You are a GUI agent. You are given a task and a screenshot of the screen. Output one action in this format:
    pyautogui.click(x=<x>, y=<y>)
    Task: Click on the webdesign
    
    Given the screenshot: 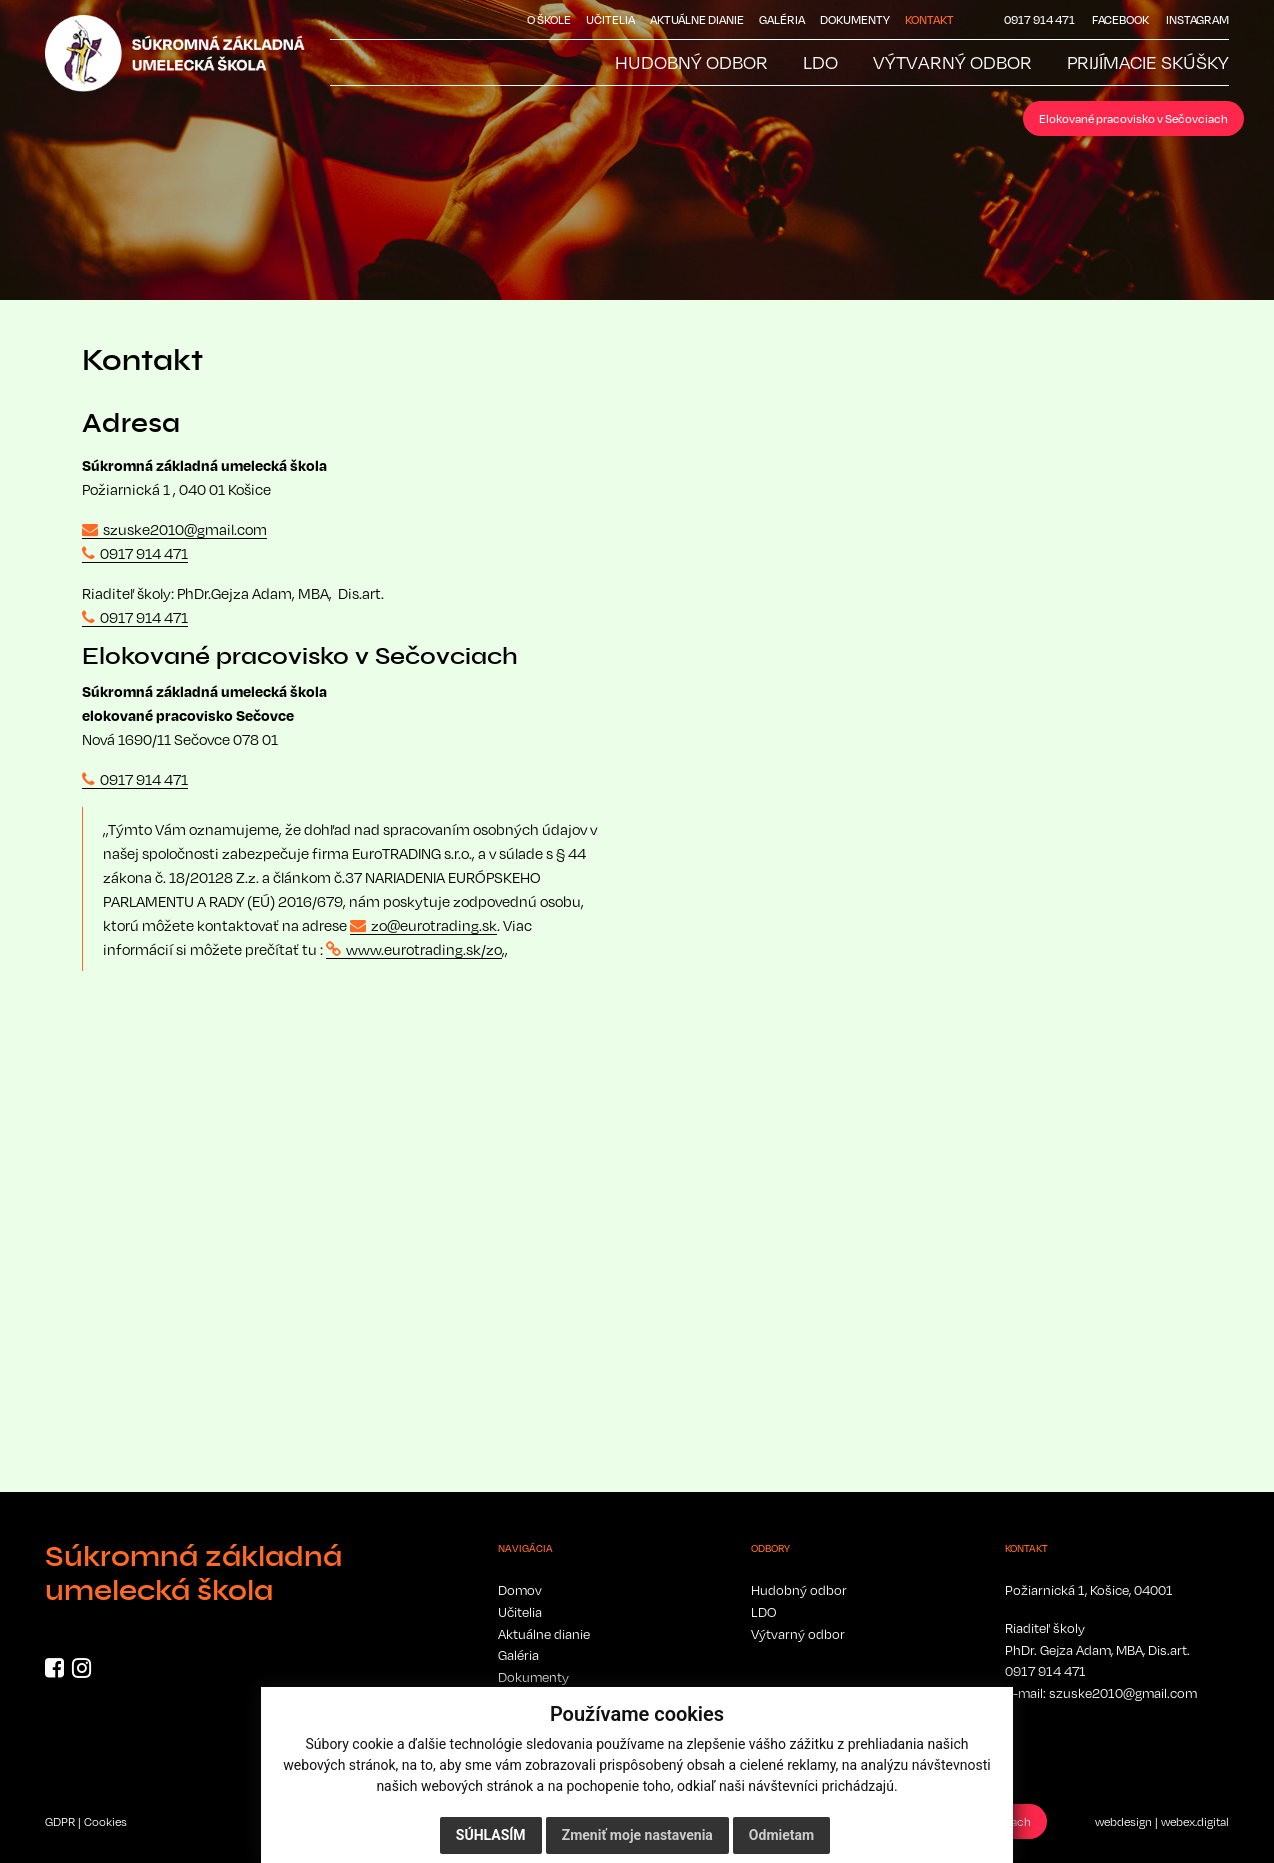 What is the action you would take?
    pyautogui.click(x=1123, y=1821)
    